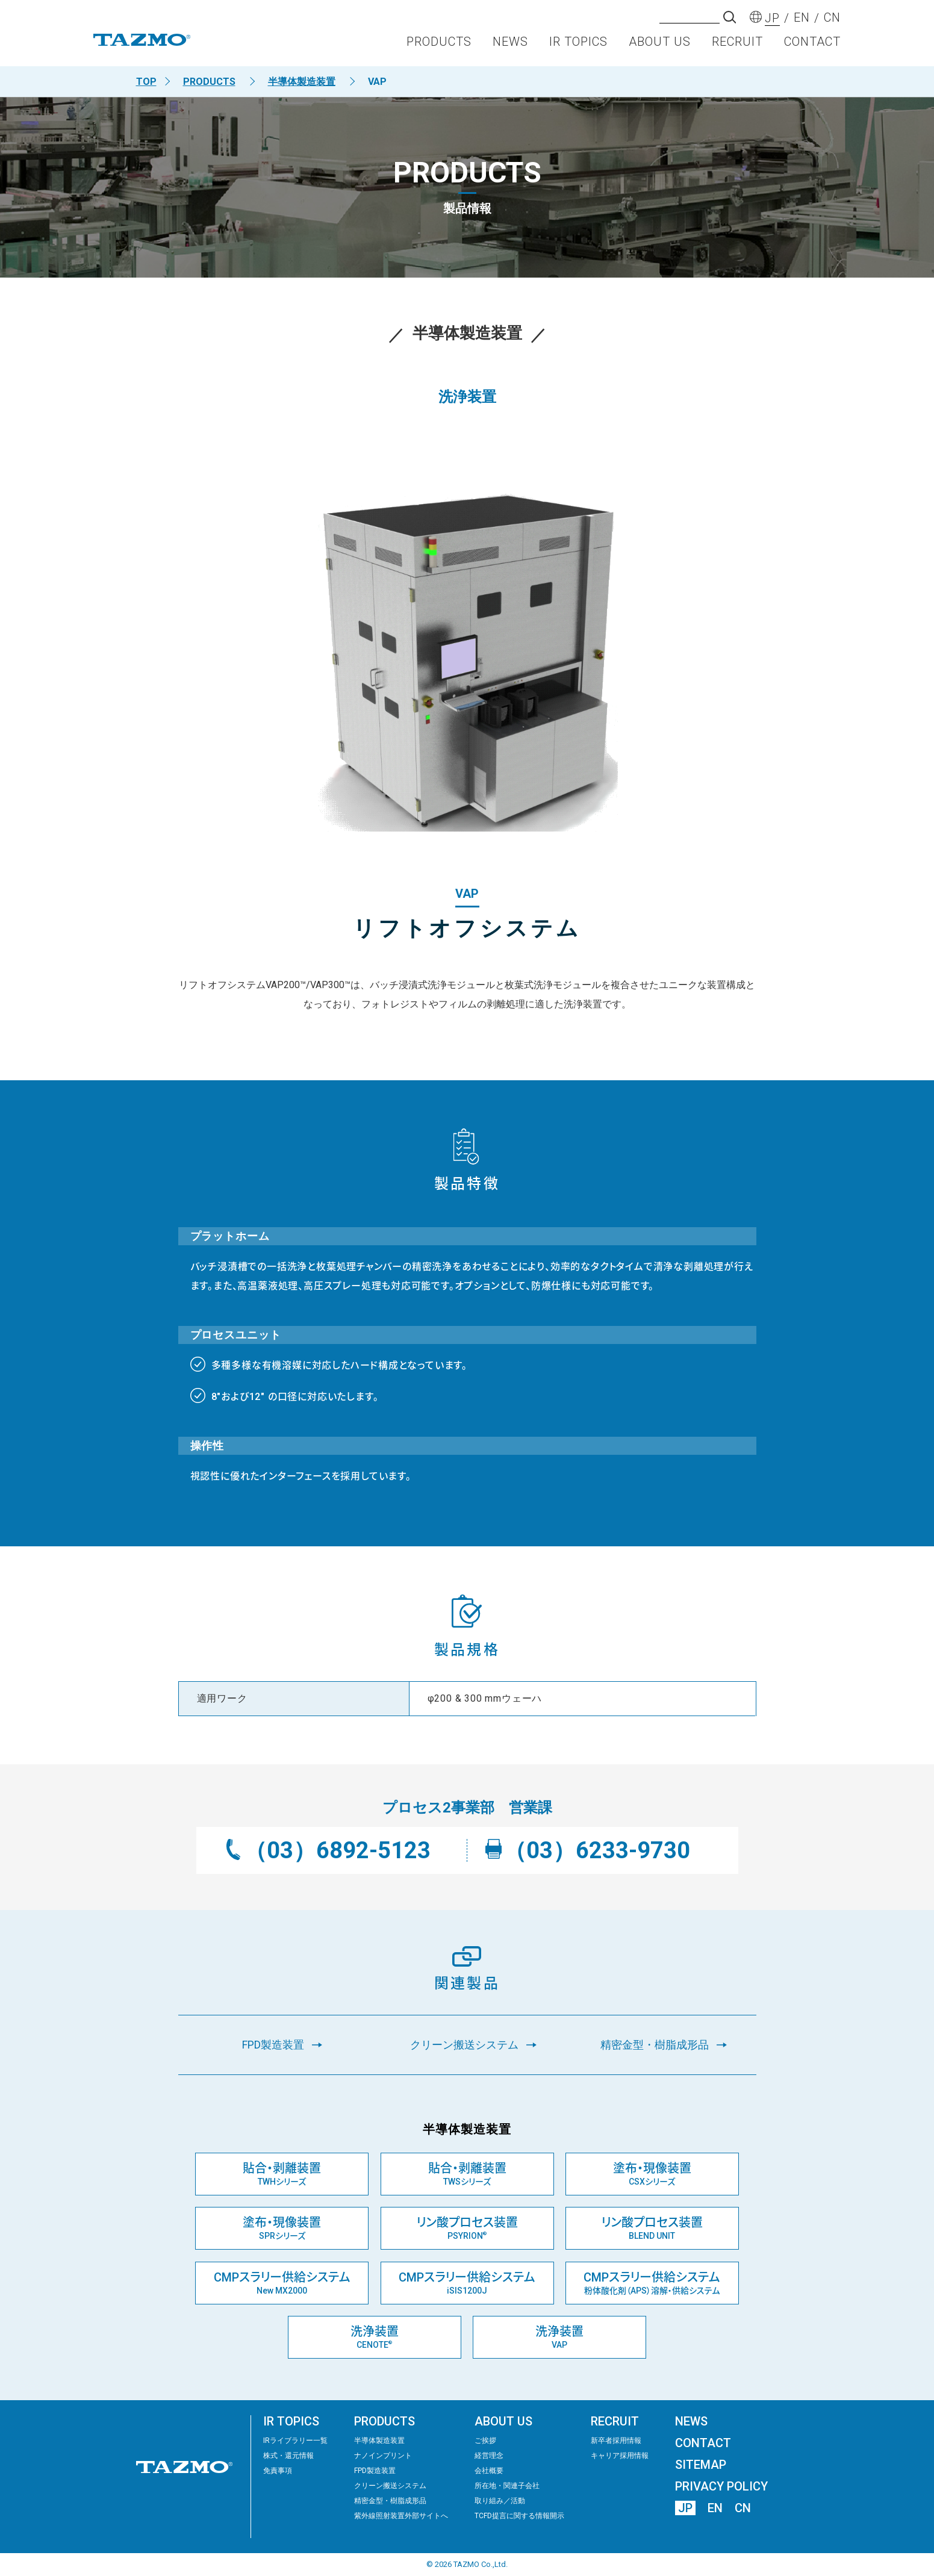 This screenshot has height=2576, width=934. What do you see at coordinates (401, 2516) in the screenshot?
I see `紫外線照射装置外部サイトへ` at bounding box center [401, 2516].